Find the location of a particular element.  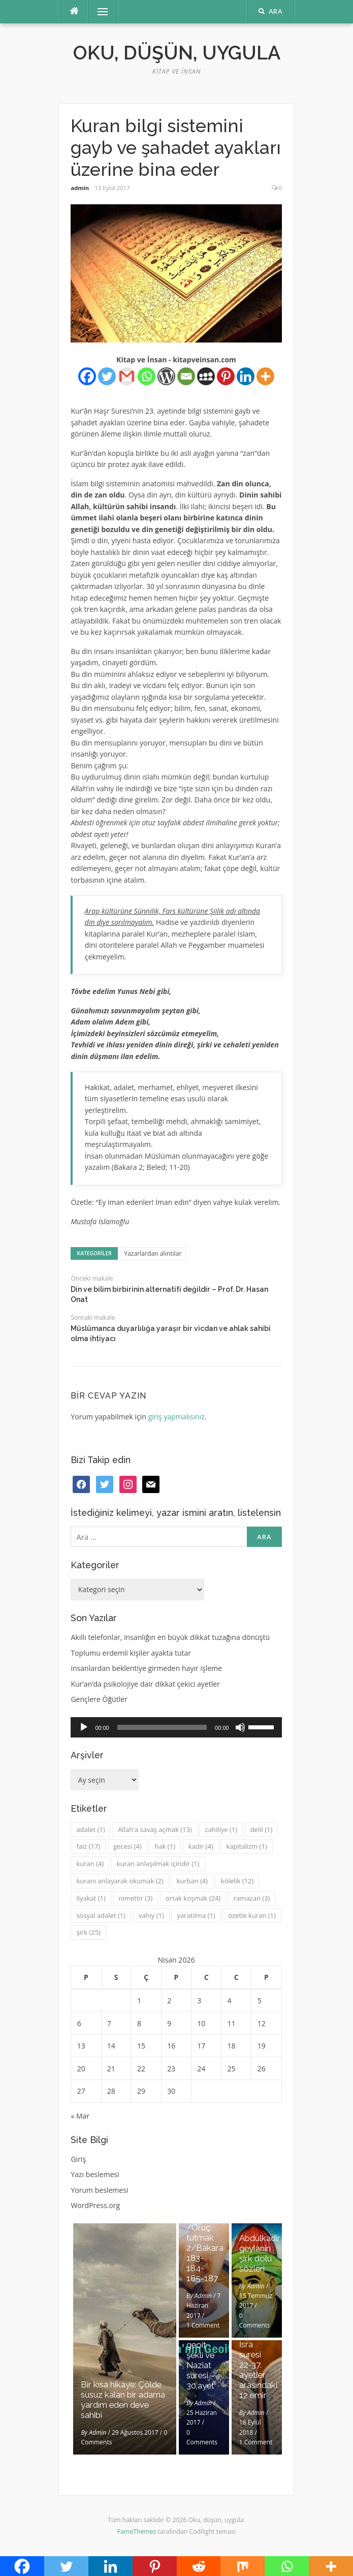

şirk [şirk (25 öge)] is located at coordinates (88, 1932).